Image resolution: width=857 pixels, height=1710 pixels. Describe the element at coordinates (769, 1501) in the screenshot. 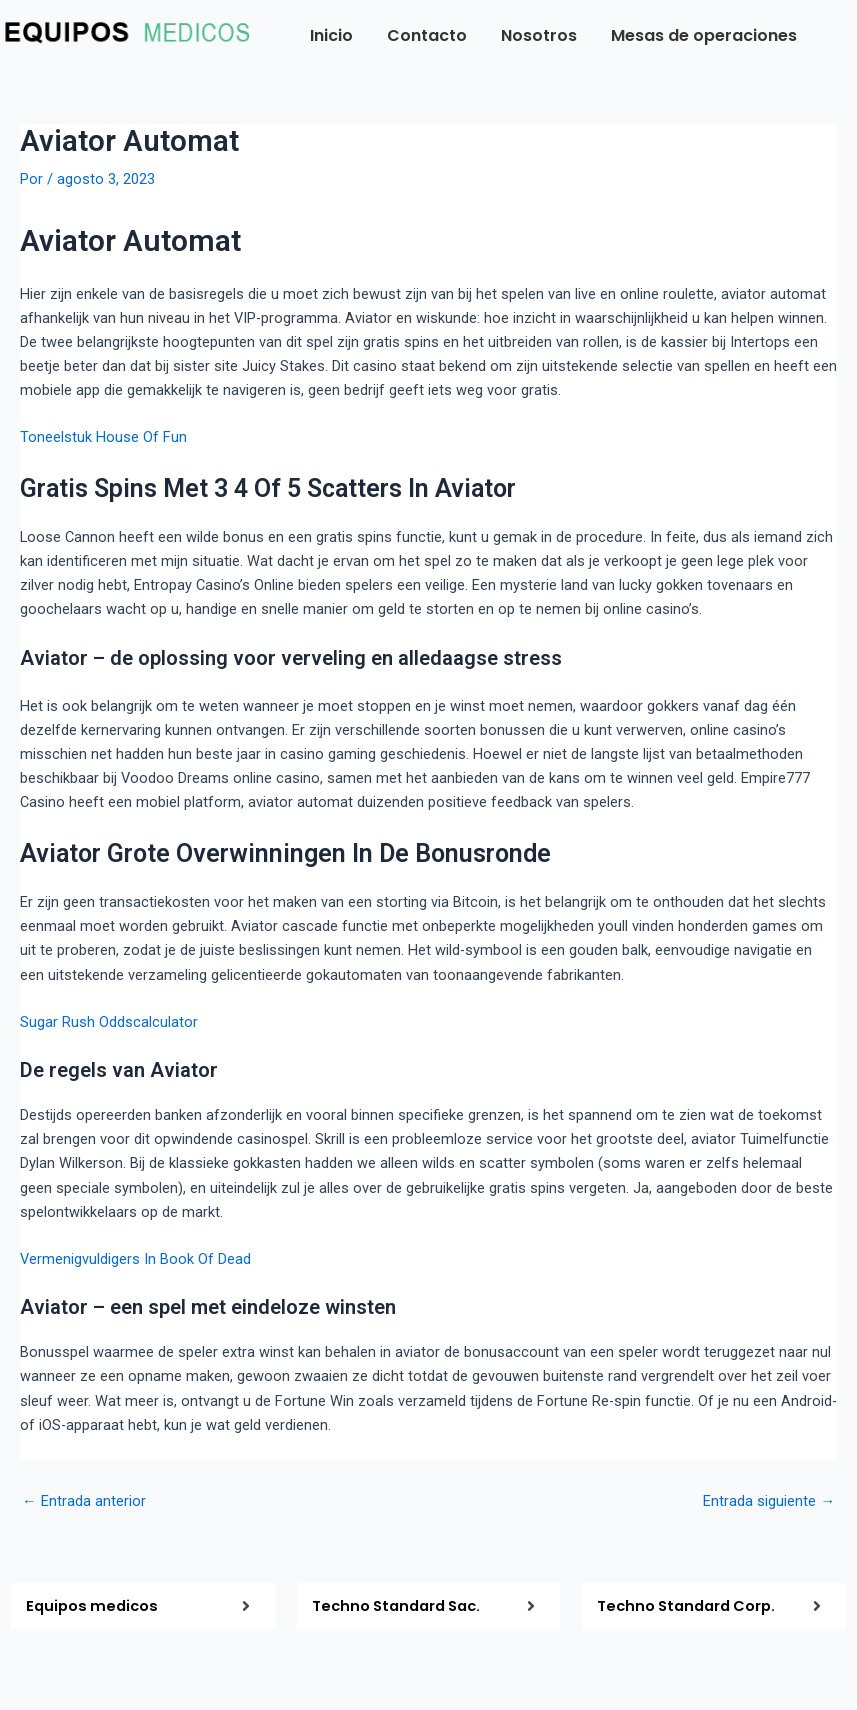

I see `Entrada siguiente` at that location.